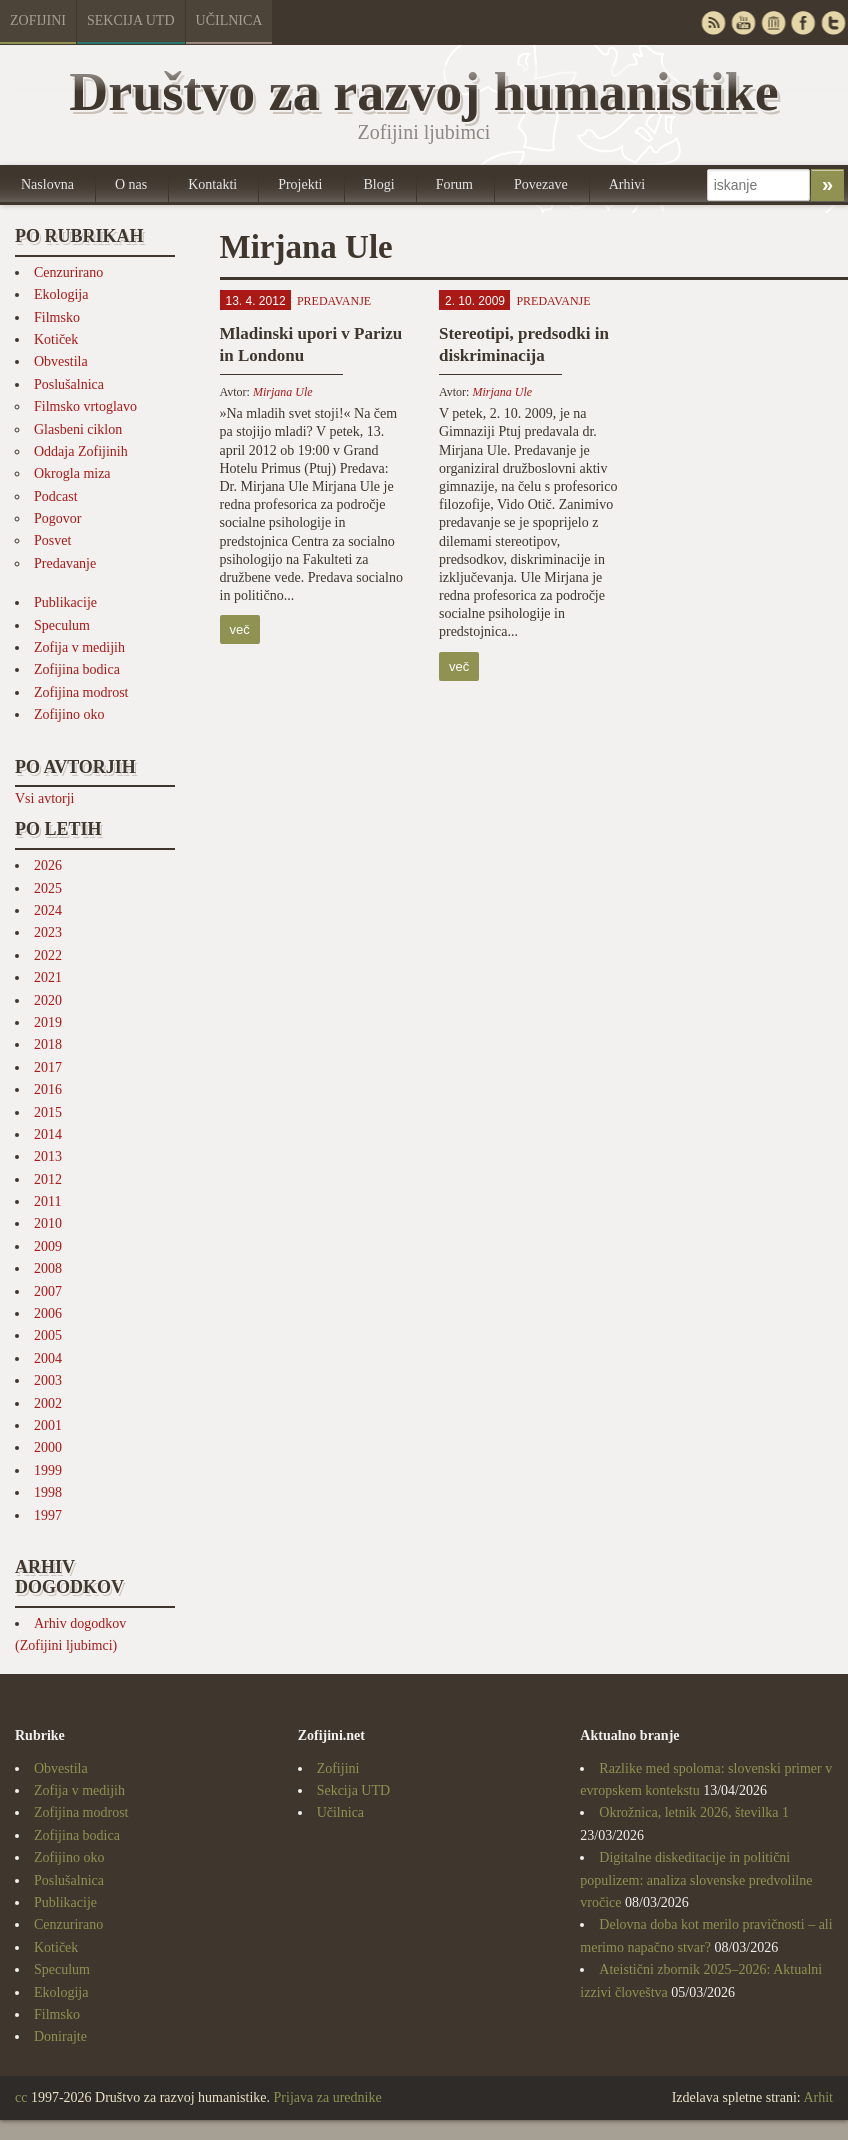 This screenshot has width=848, height=2140. I want to click on 2013, so click(48, 1156).